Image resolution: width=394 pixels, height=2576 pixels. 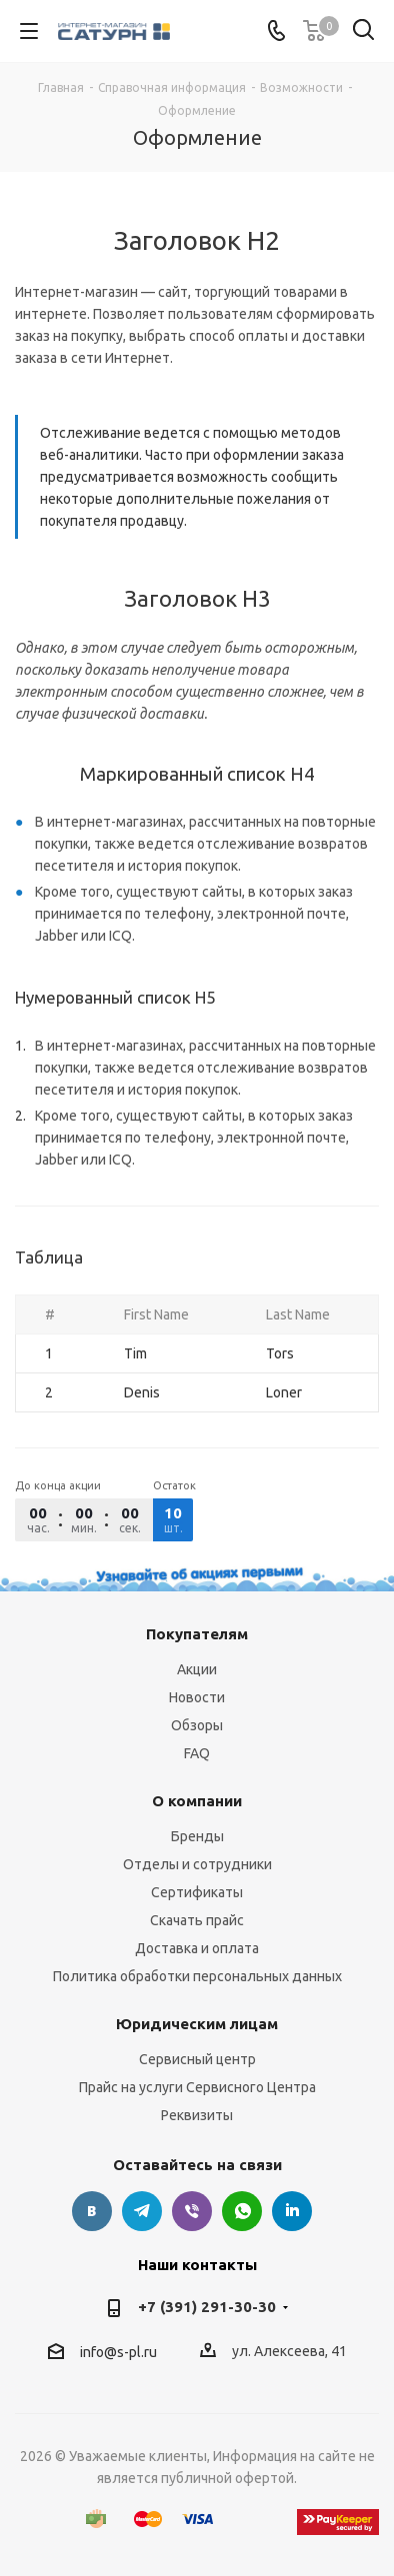 I want to click on Обзоры, so click(x=197, y=1725).